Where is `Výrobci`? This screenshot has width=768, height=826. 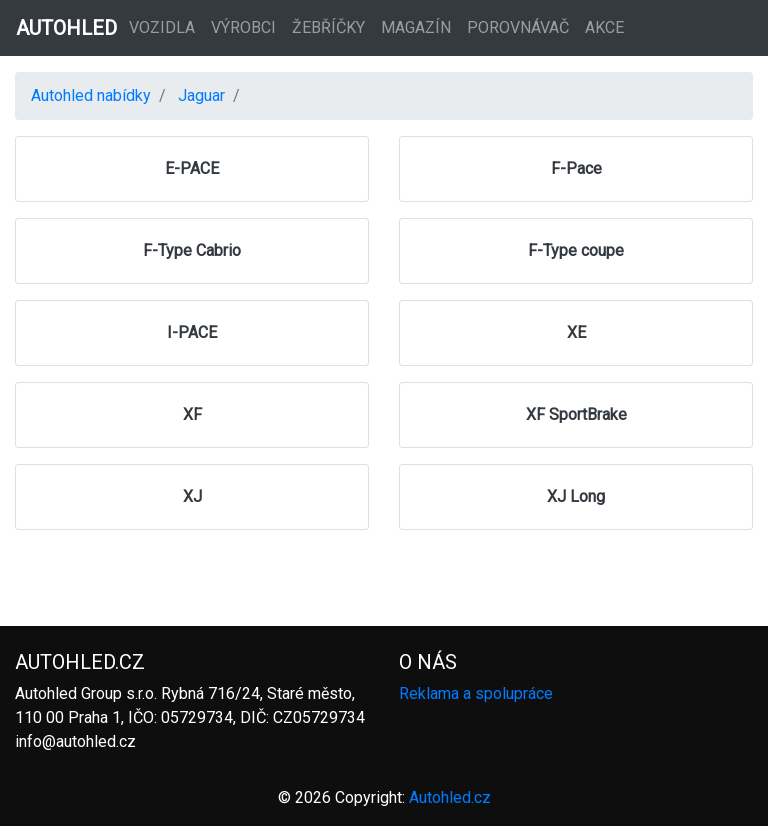 Výrobci is located at coordinates (243, 27).